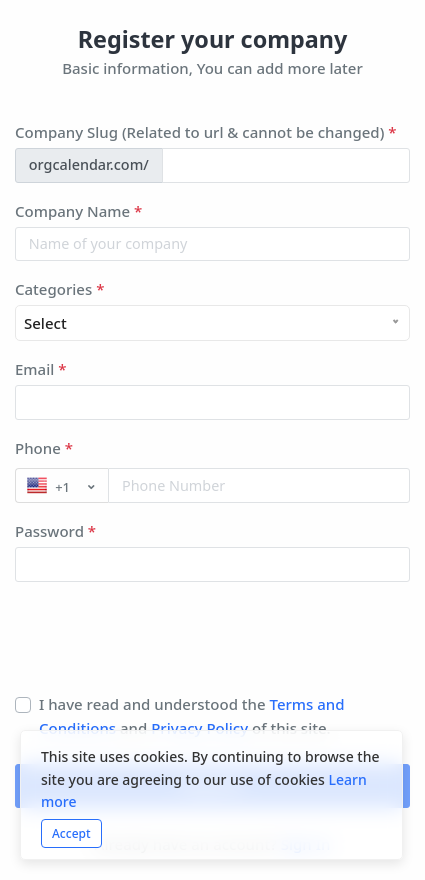 This screenshot has height=880, width=425. Describe the element at coordinates (201, 728) in the screenshot. I see `Privacy Policy` at that location.